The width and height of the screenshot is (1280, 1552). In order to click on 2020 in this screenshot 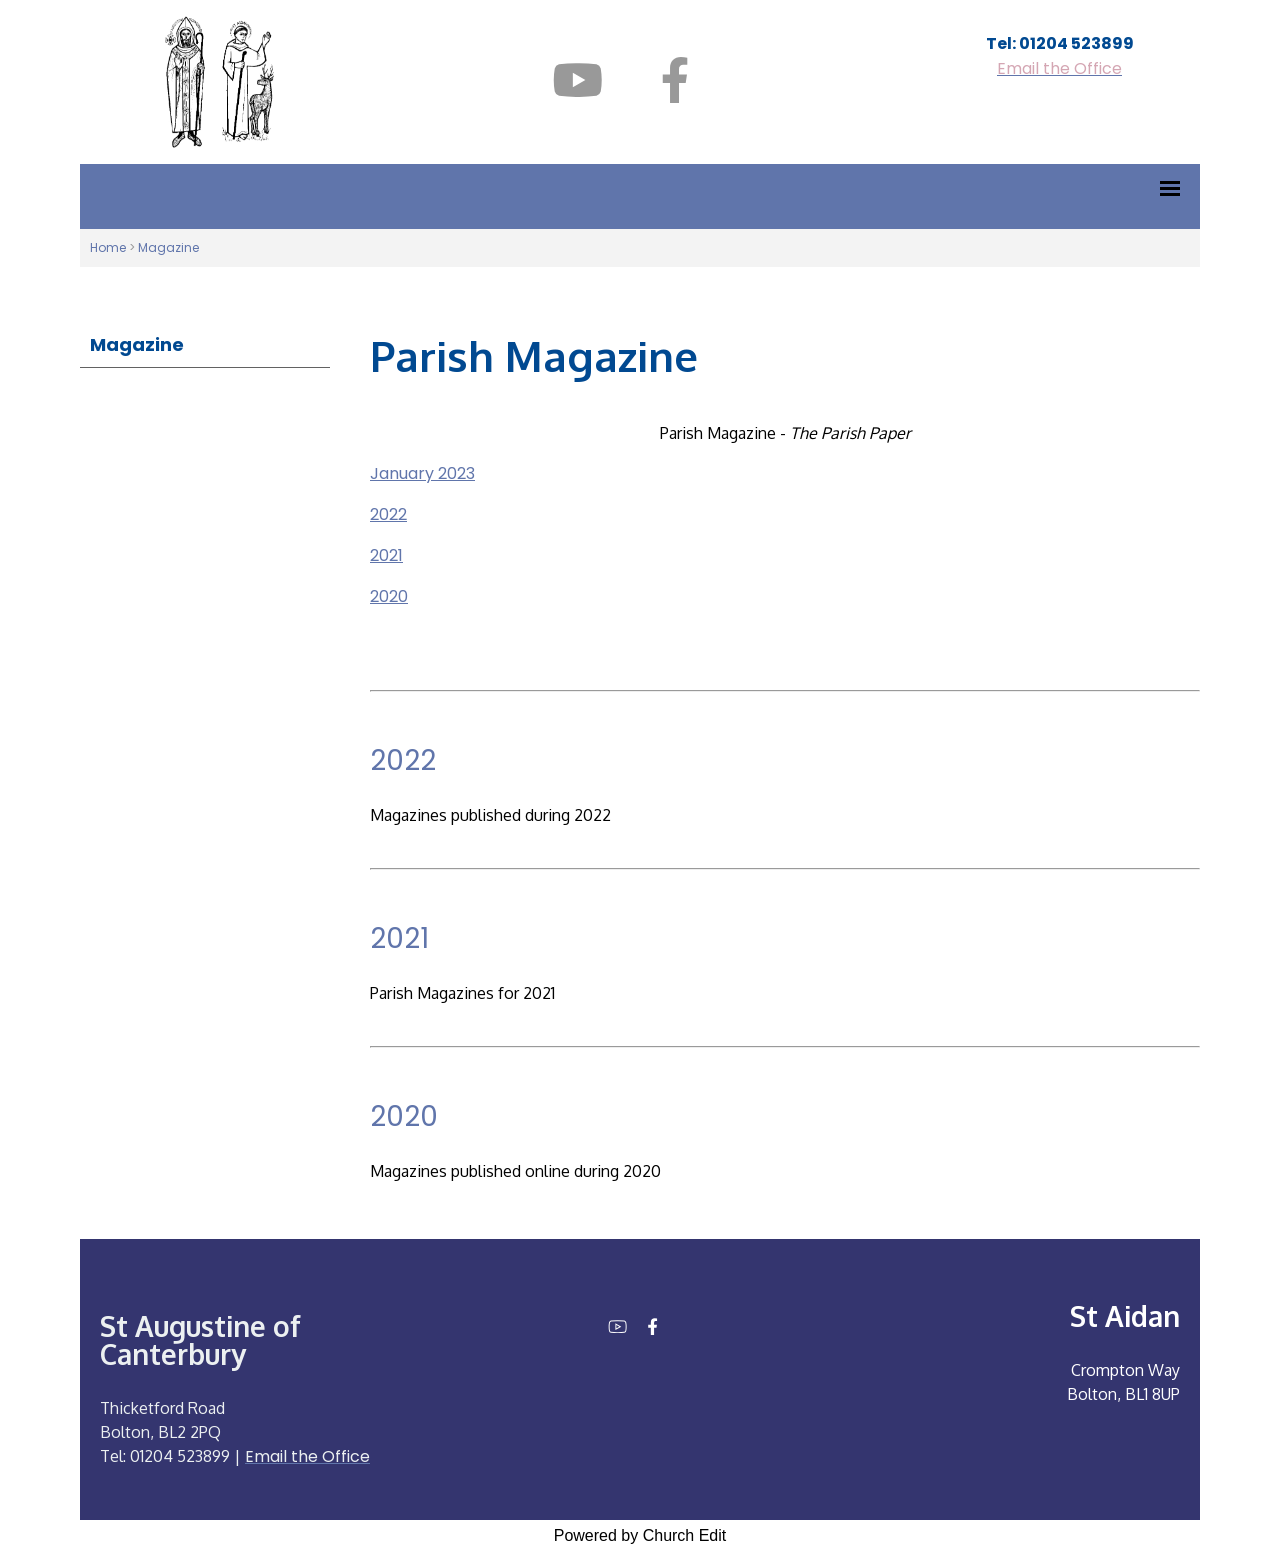, I will do `click(389, 596)`.